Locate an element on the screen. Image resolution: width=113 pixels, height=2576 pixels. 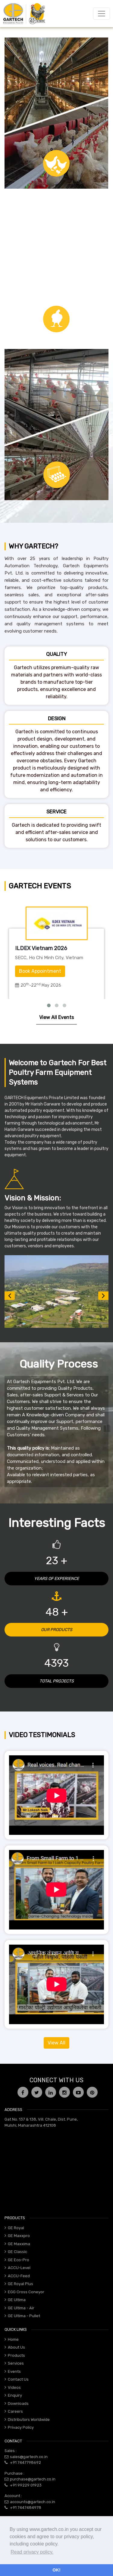
+91 7447798692 is located at coordinates (25, 2462).